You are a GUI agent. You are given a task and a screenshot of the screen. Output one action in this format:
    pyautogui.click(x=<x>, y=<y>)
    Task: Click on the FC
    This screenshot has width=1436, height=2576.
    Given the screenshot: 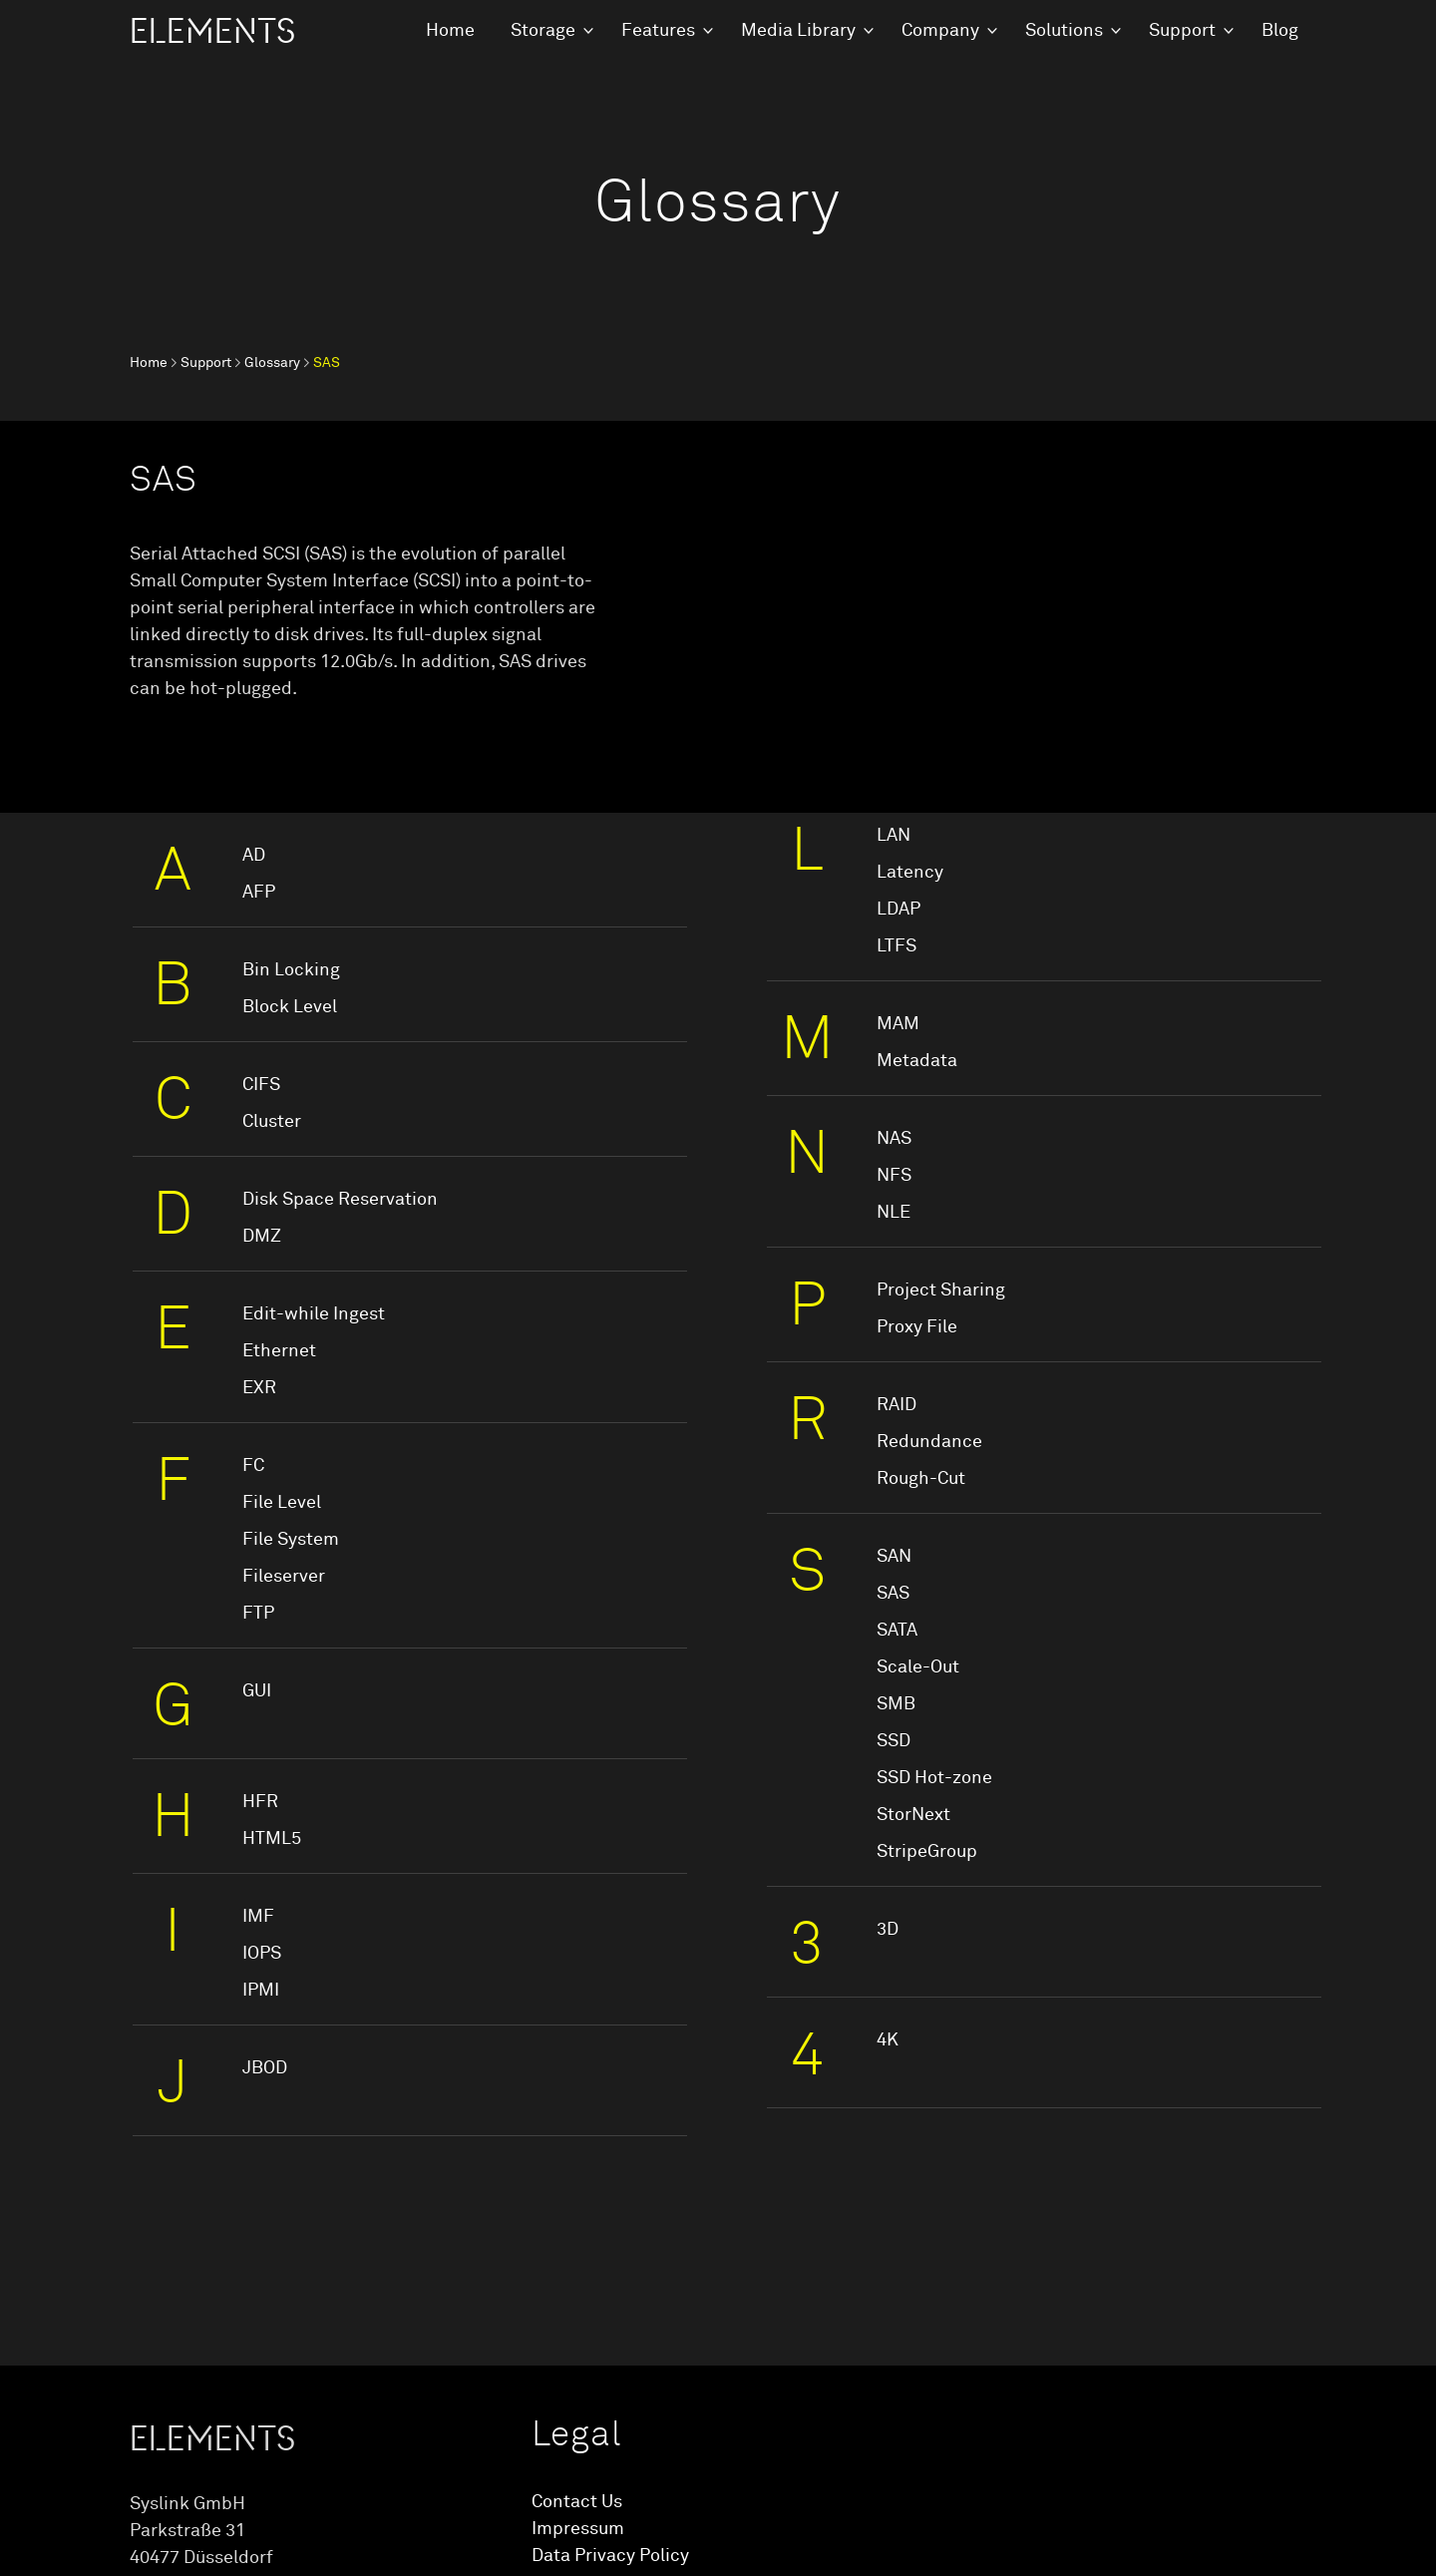 What is the action you would take?
    pyautogui.click(x=253, y=1466)
    